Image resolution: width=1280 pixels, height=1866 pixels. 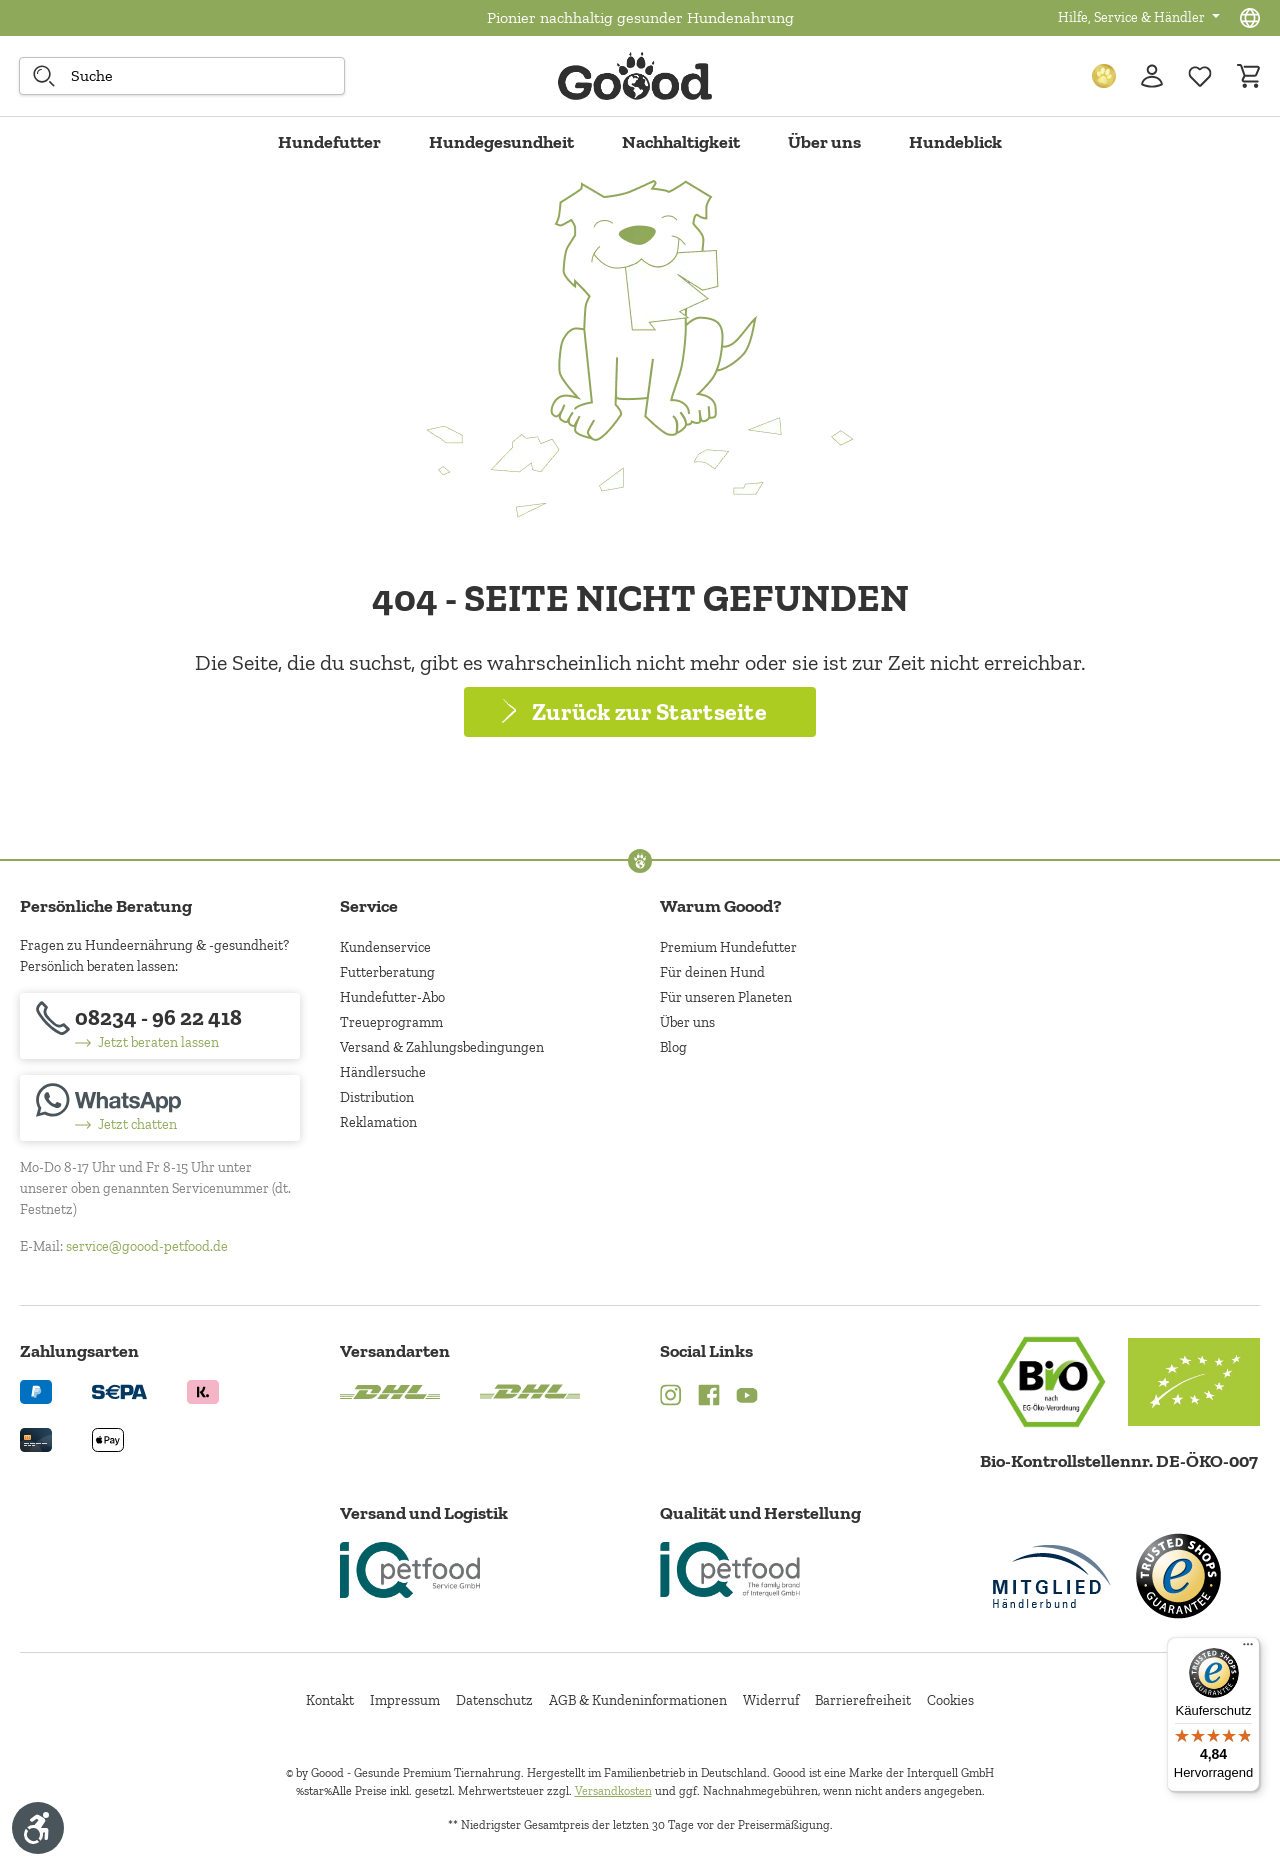 What do you see at coordinates (1152, 76) in the screenshot?
I see `[Ihr Konto]` at bounding box center [1152, 76].